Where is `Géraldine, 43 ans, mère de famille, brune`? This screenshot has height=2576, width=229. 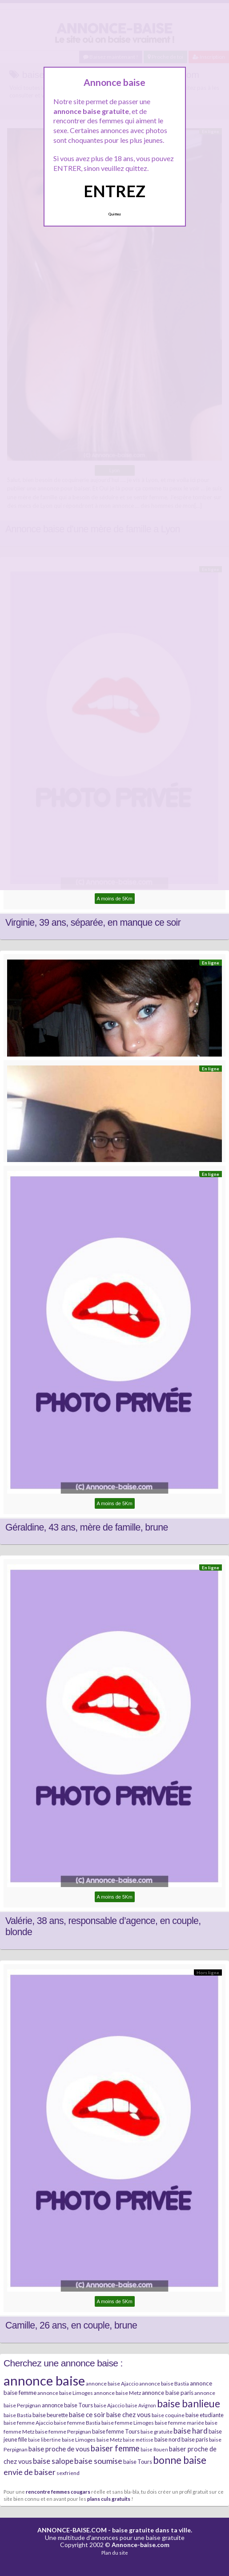 Géraldine, 43 ans, mère de famille, brune is located at coordinates (86, 1527).